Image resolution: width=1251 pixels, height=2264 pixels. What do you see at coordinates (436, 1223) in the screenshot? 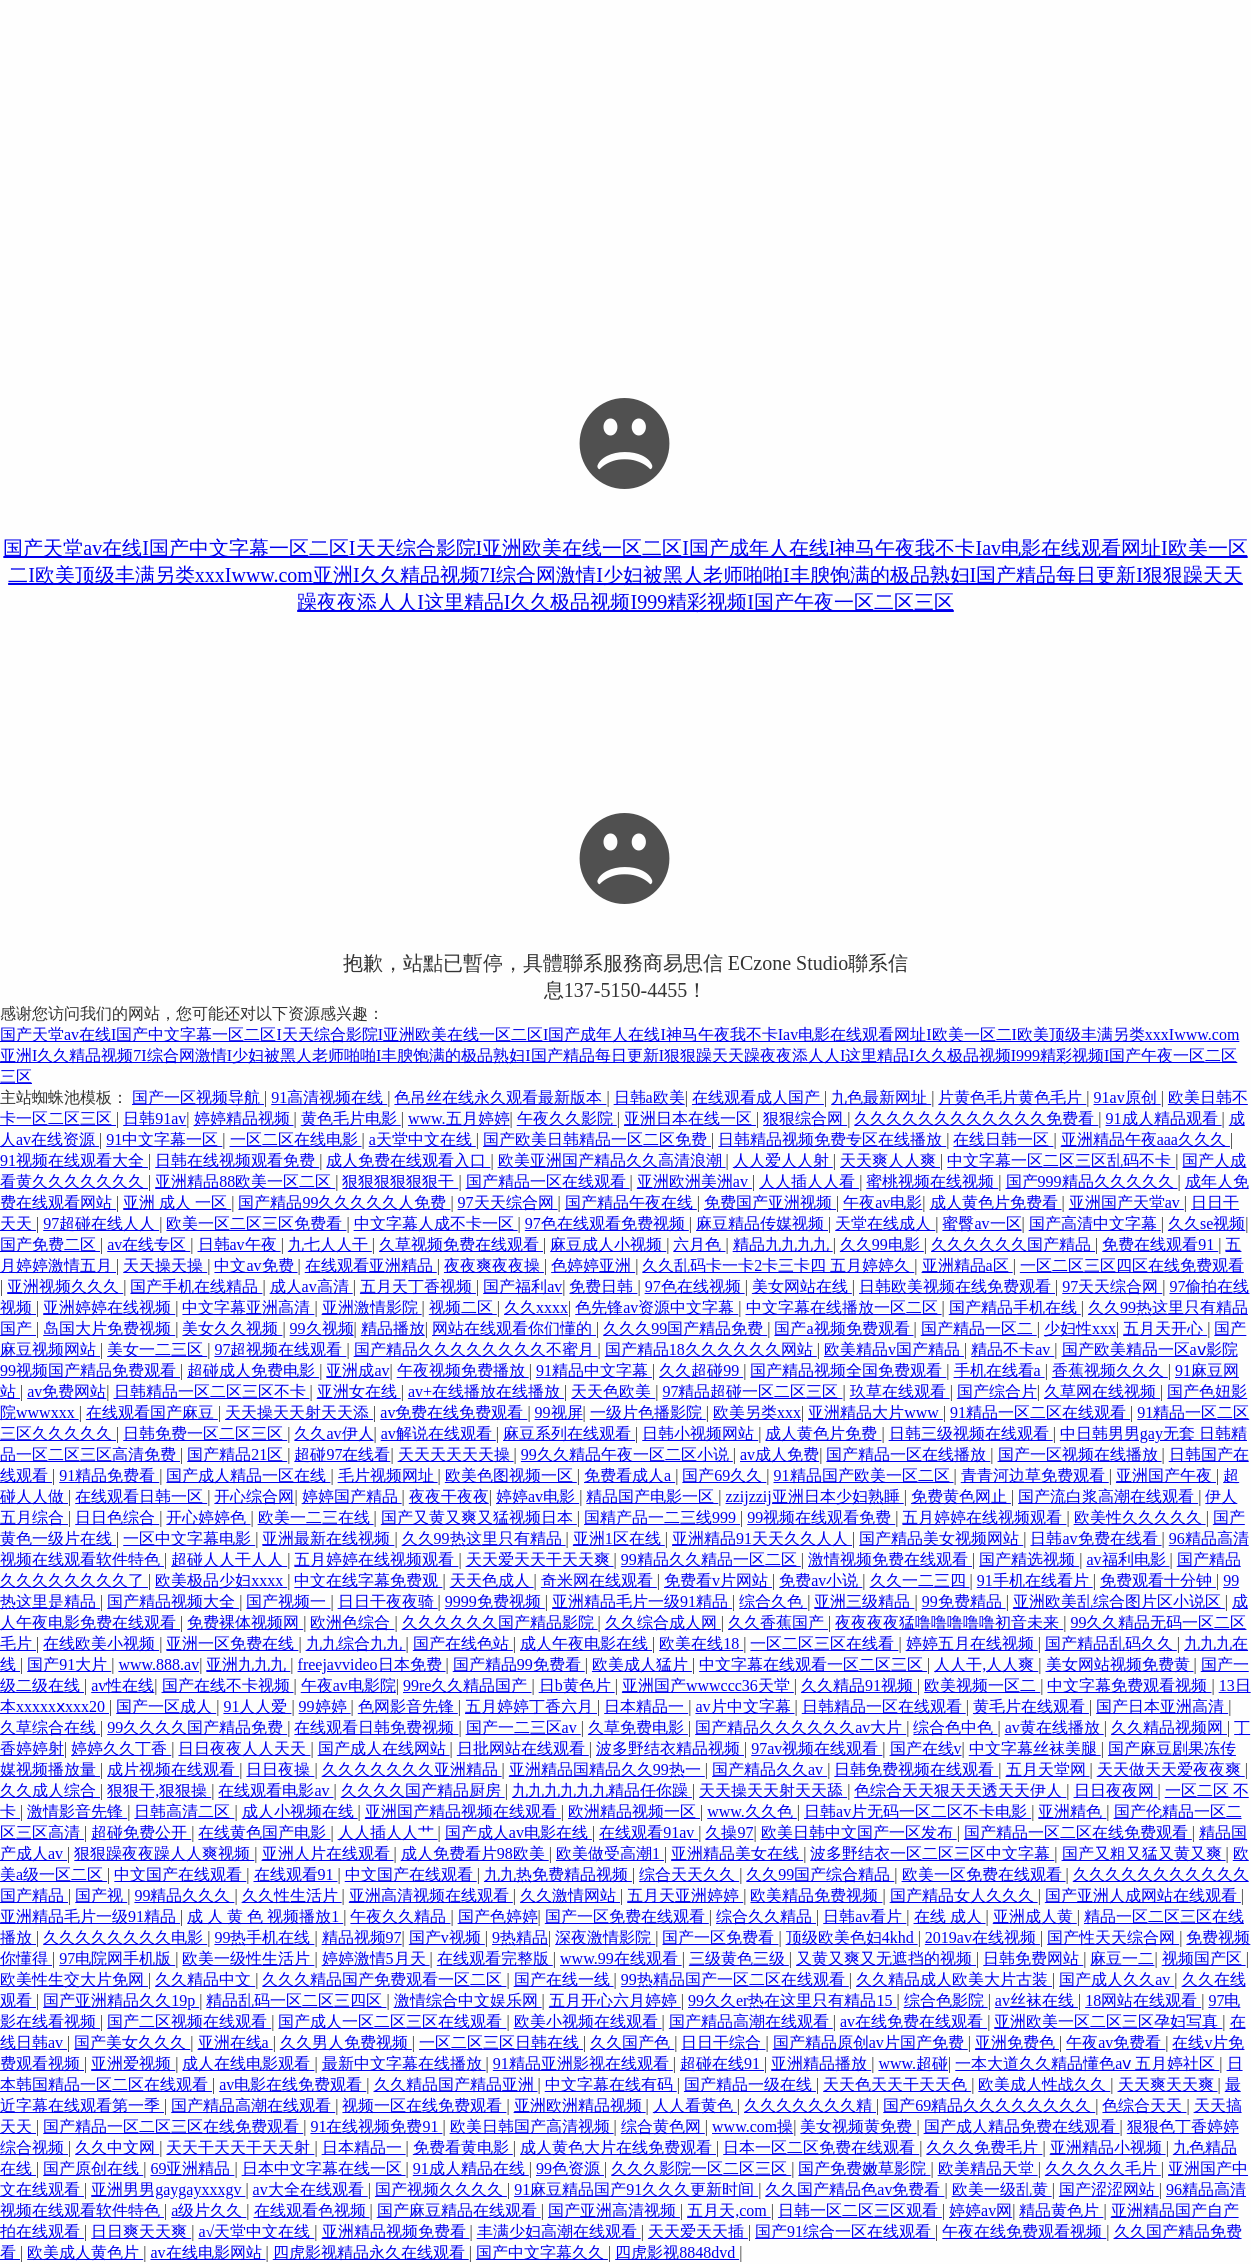
I see `中文字幕人成不卡一区` at bounding box center [436, 1223].